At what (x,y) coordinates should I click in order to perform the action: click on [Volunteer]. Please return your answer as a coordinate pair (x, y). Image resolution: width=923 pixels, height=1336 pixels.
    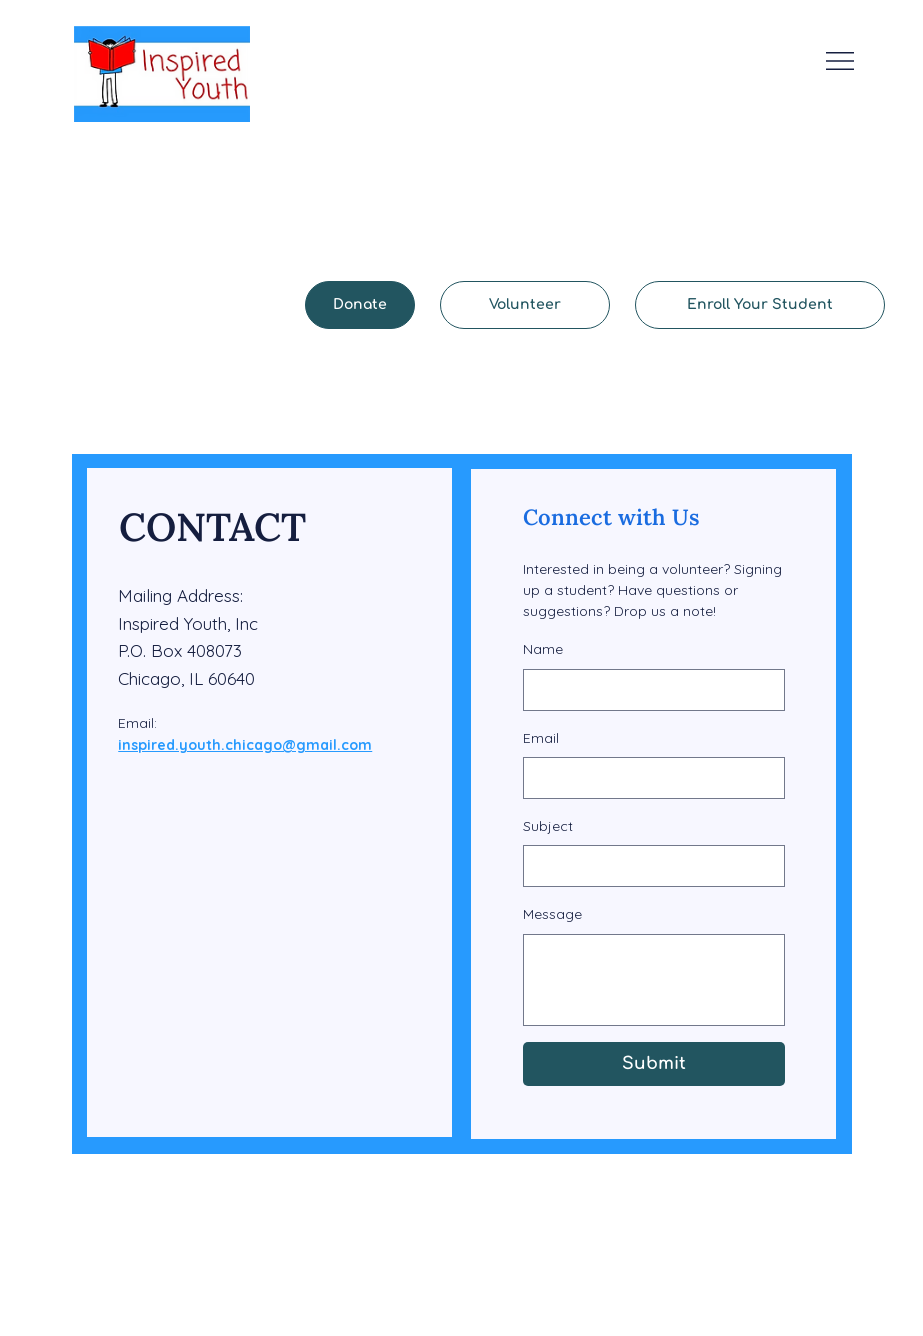
    Looking at the image, I should click on (525, 305).